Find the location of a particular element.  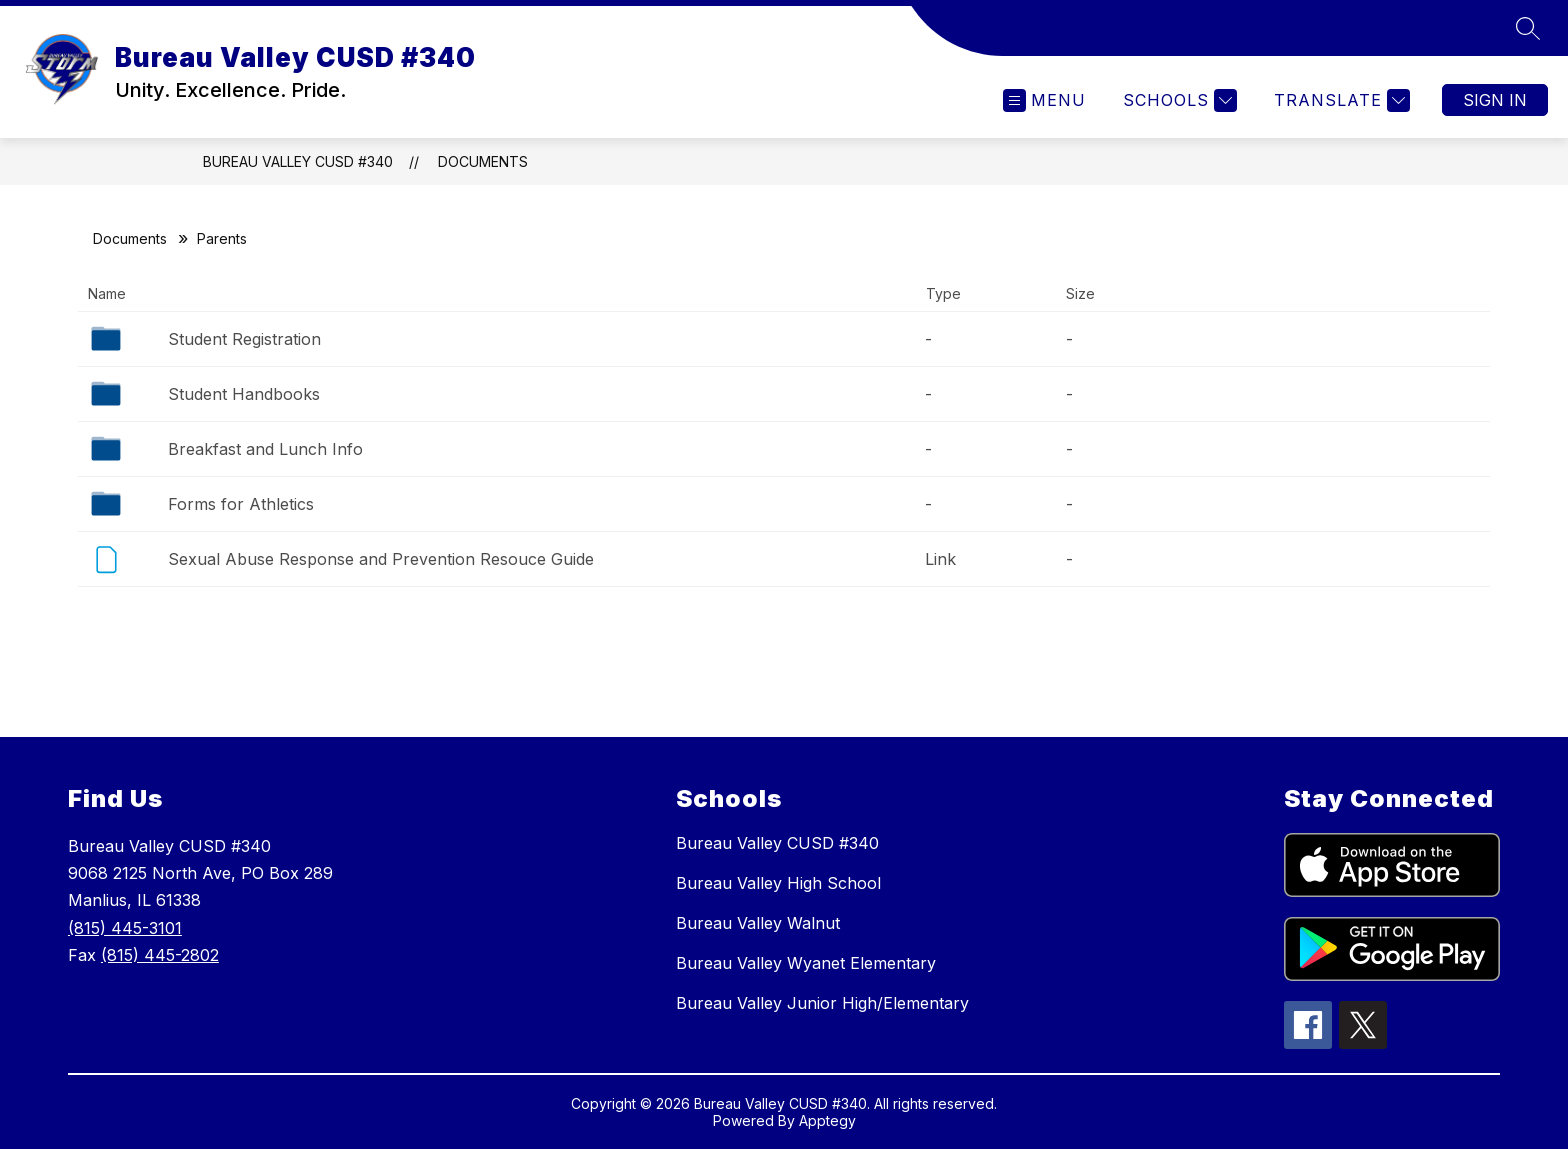

[Translate Site] is located at coordinates (1339, 100).